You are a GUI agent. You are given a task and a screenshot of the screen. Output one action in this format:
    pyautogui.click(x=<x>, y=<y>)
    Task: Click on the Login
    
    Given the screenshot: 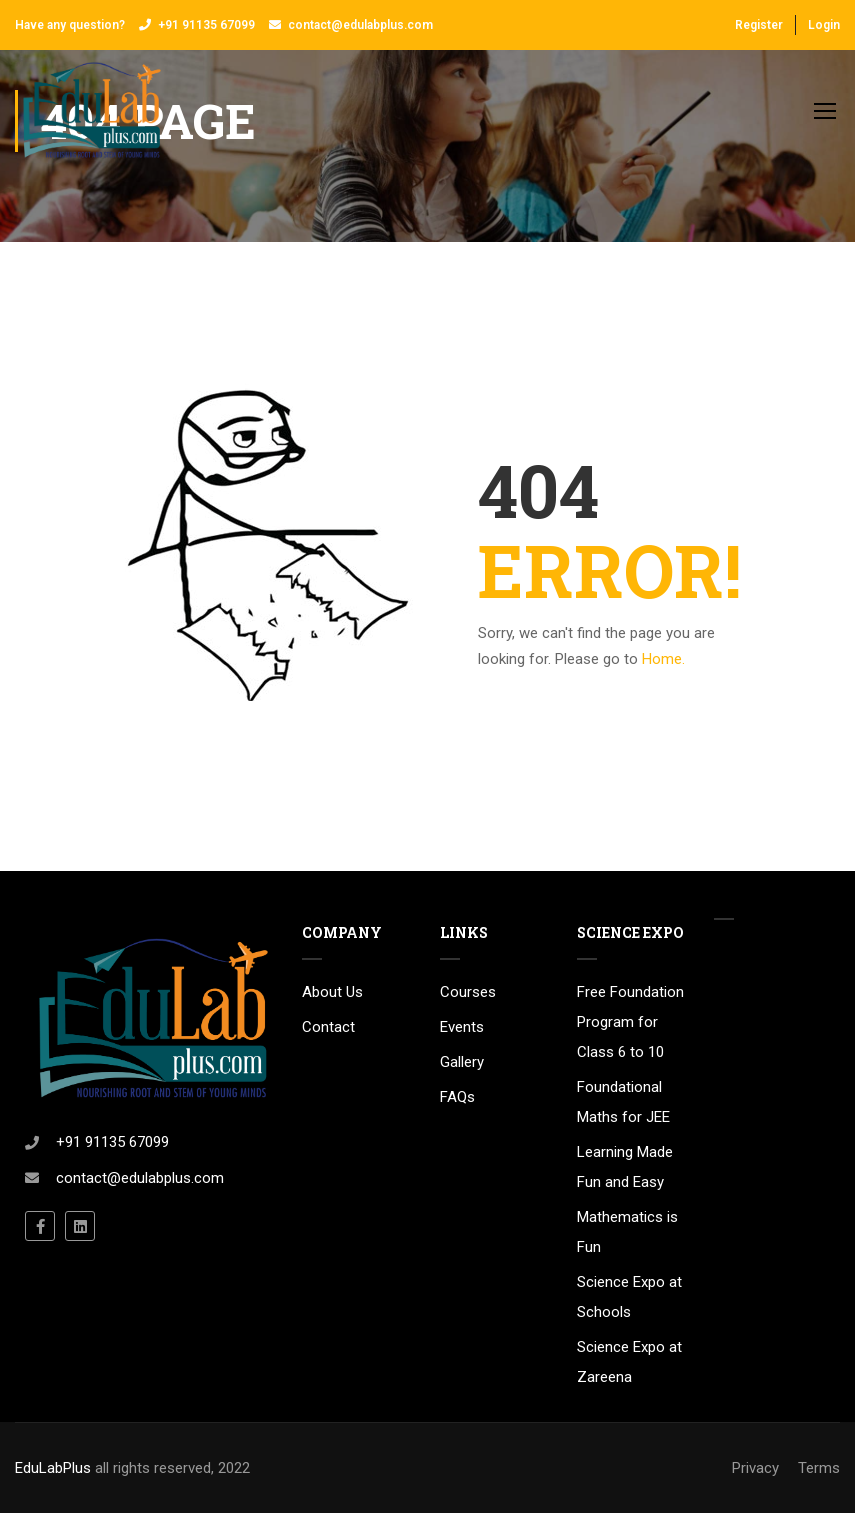 What is the action you would take?
    pyautogui.click(x=824, y=25)
    